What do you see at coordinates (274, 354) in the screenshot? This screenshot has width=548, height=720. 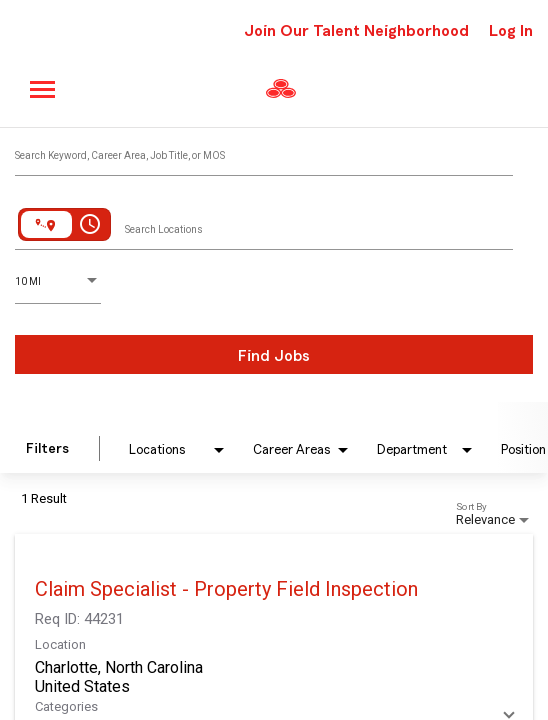 I see `[Search]` at bounding box center [274, 354].